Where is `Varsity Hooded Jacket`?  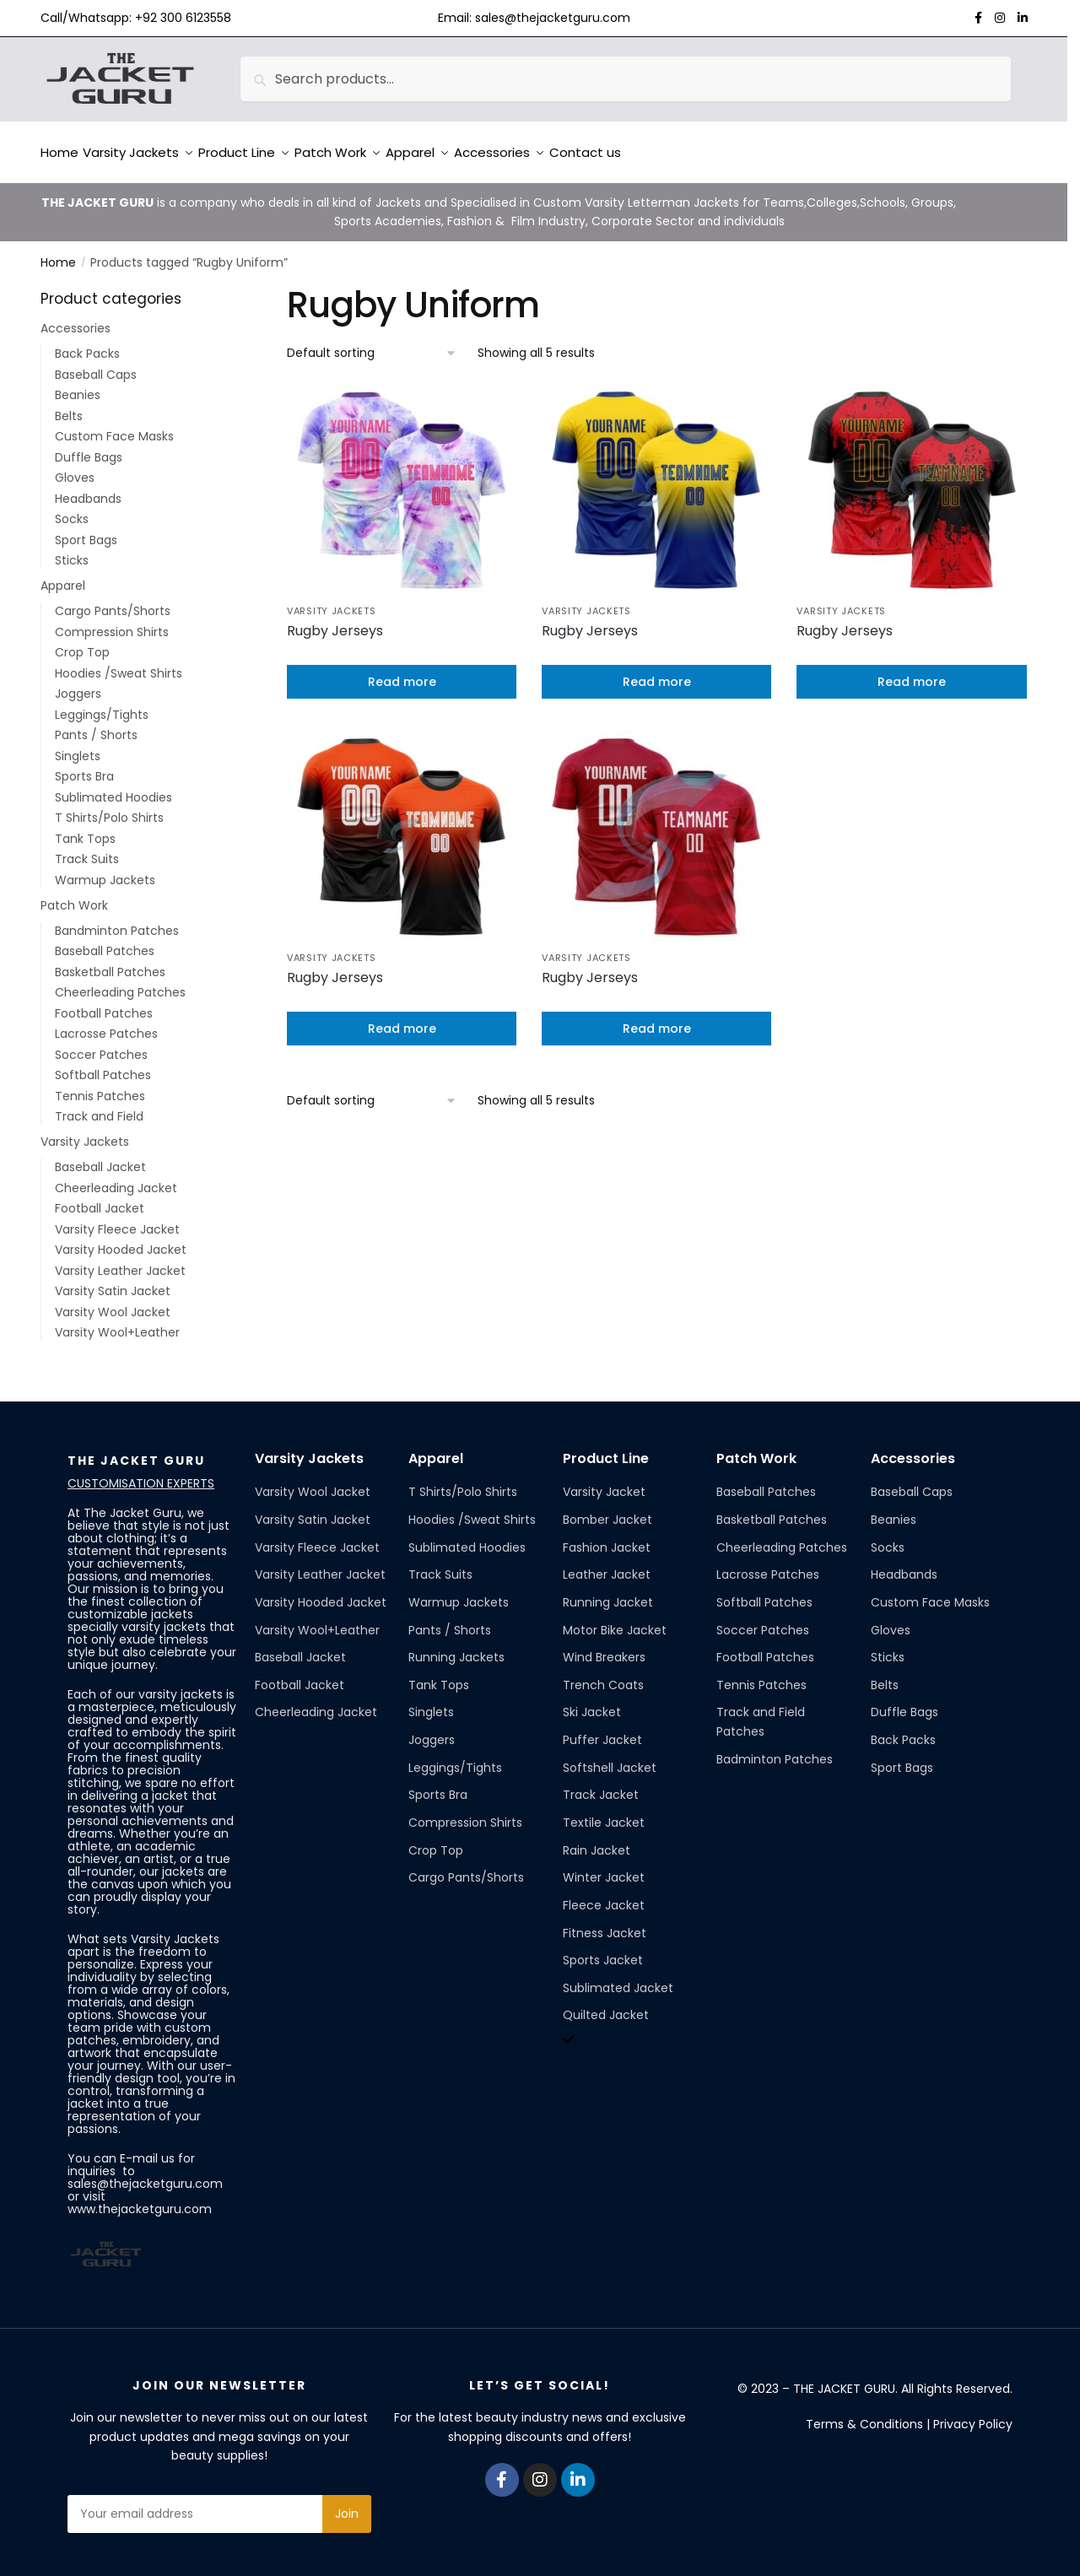
Varsity Hooded Jacket is located at coordinates (120, 1239).